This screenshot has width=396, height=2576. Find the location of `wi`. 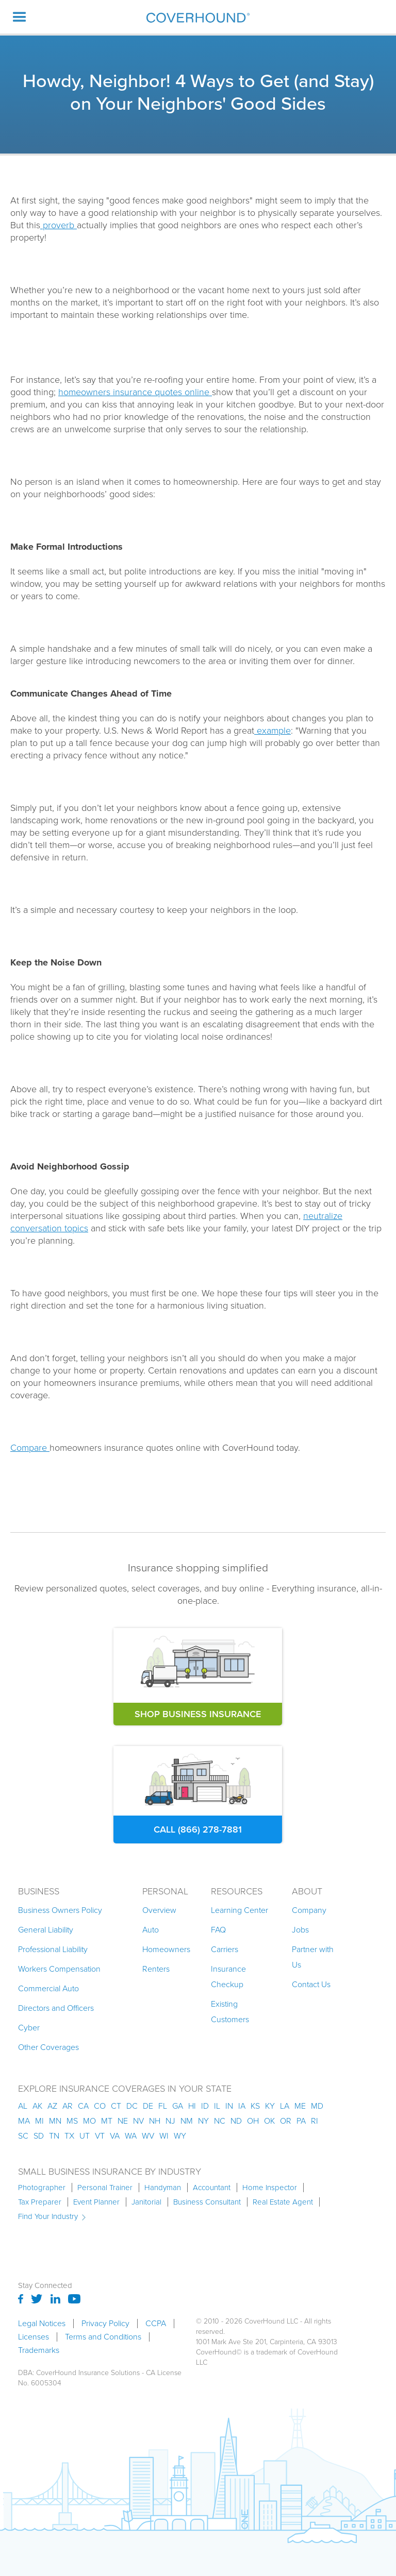

wi is located at coordinates (164, 2136).